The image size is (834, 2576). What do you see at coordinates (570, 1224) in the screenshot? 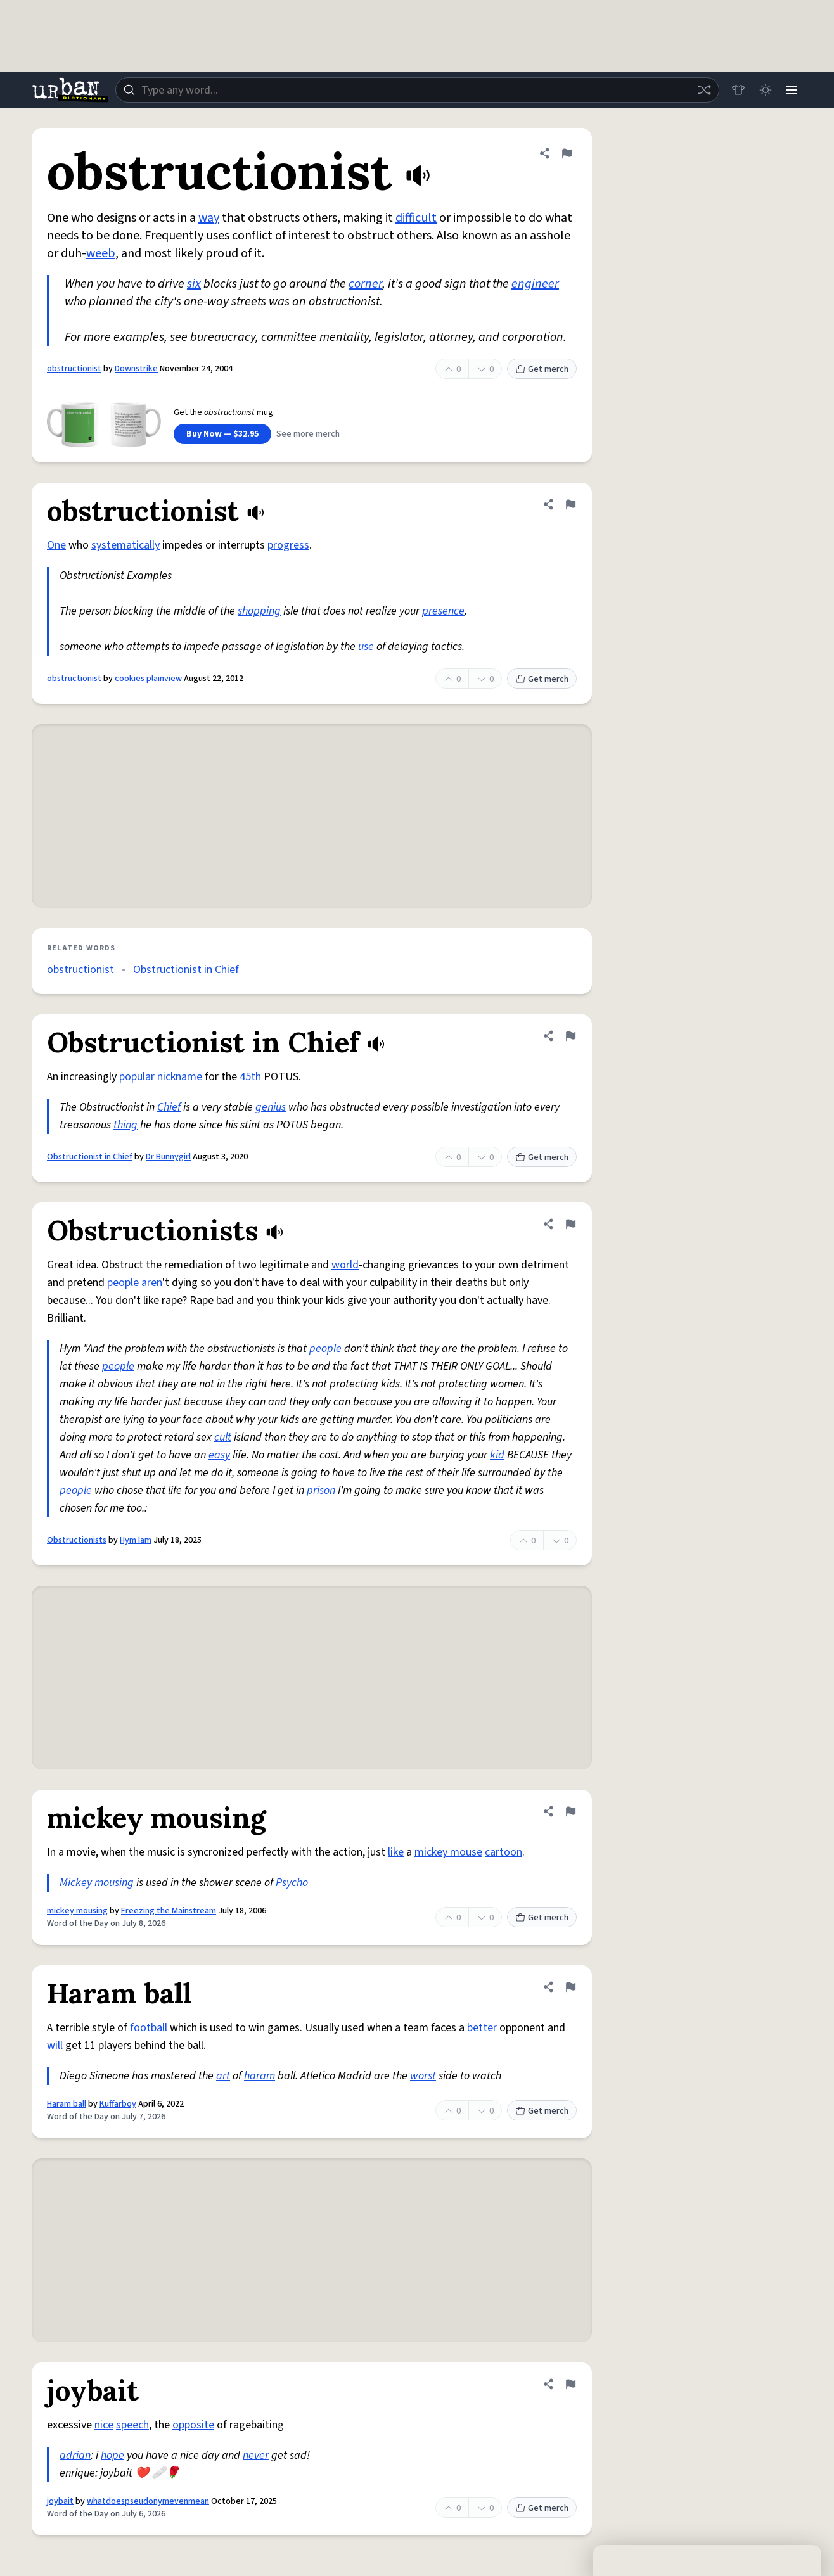
I see `[Flag this definition of Obstructionists]` at bounding box center [570, 1224].